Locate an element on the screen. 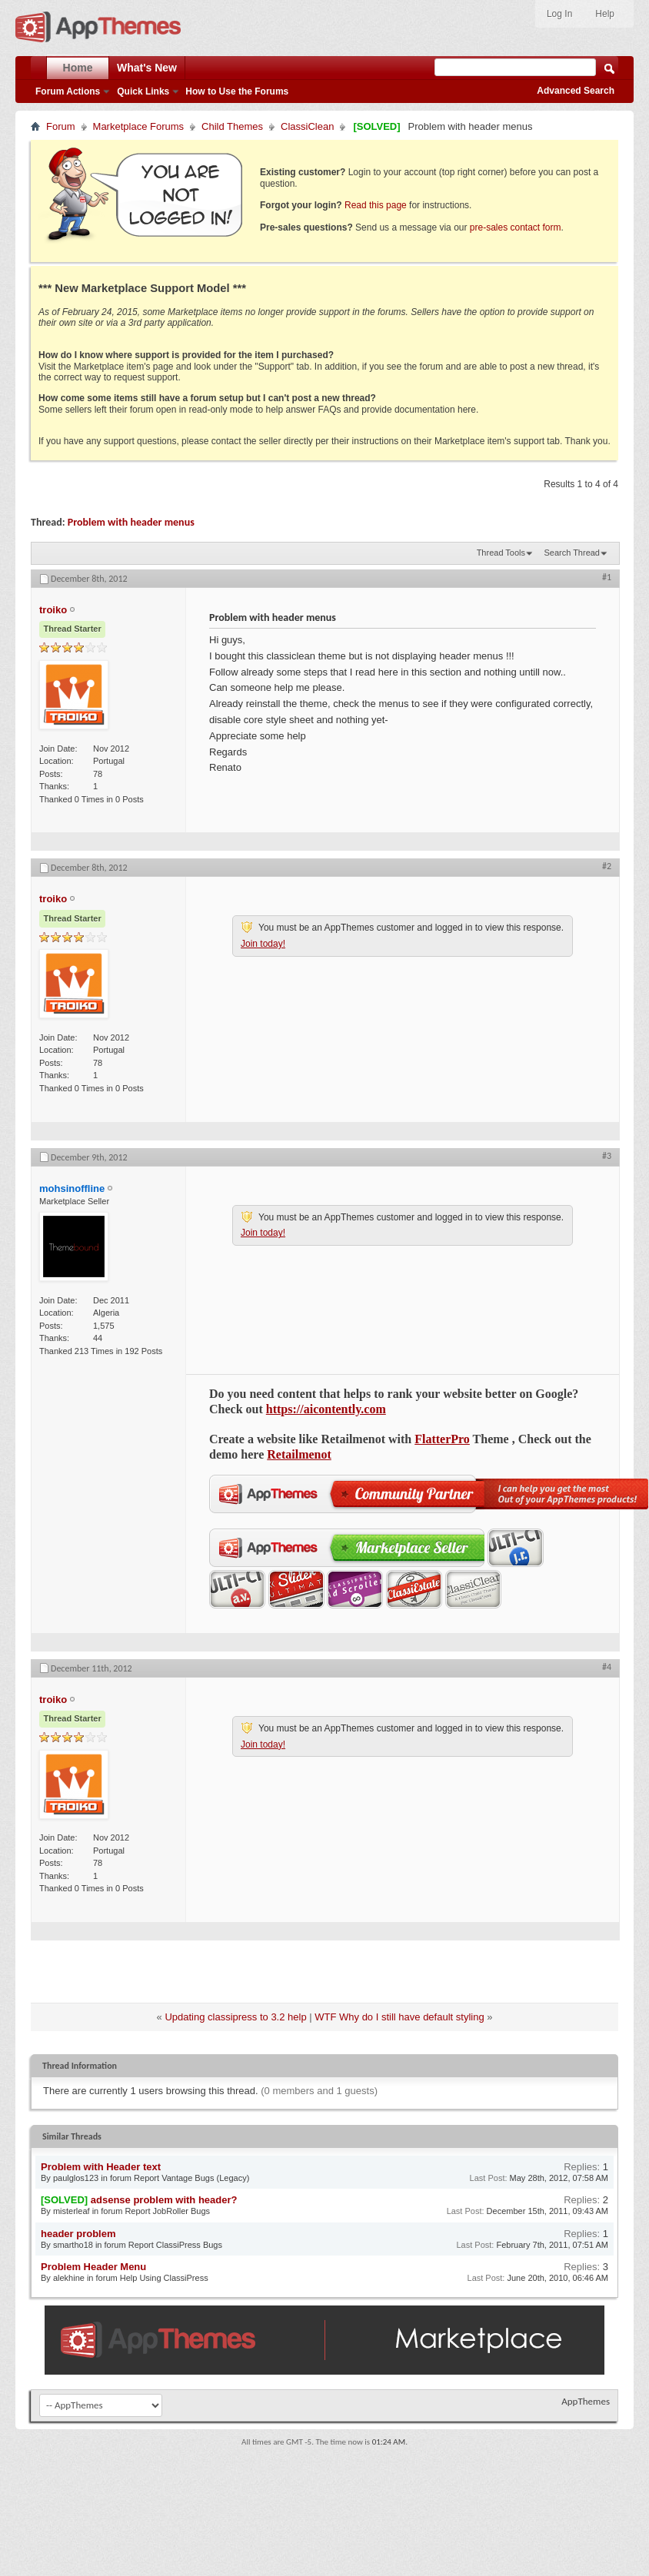 Image resolution: width=649 pixels, height=2576 pixels. Advanced Search is located at coordinates (575, 90).